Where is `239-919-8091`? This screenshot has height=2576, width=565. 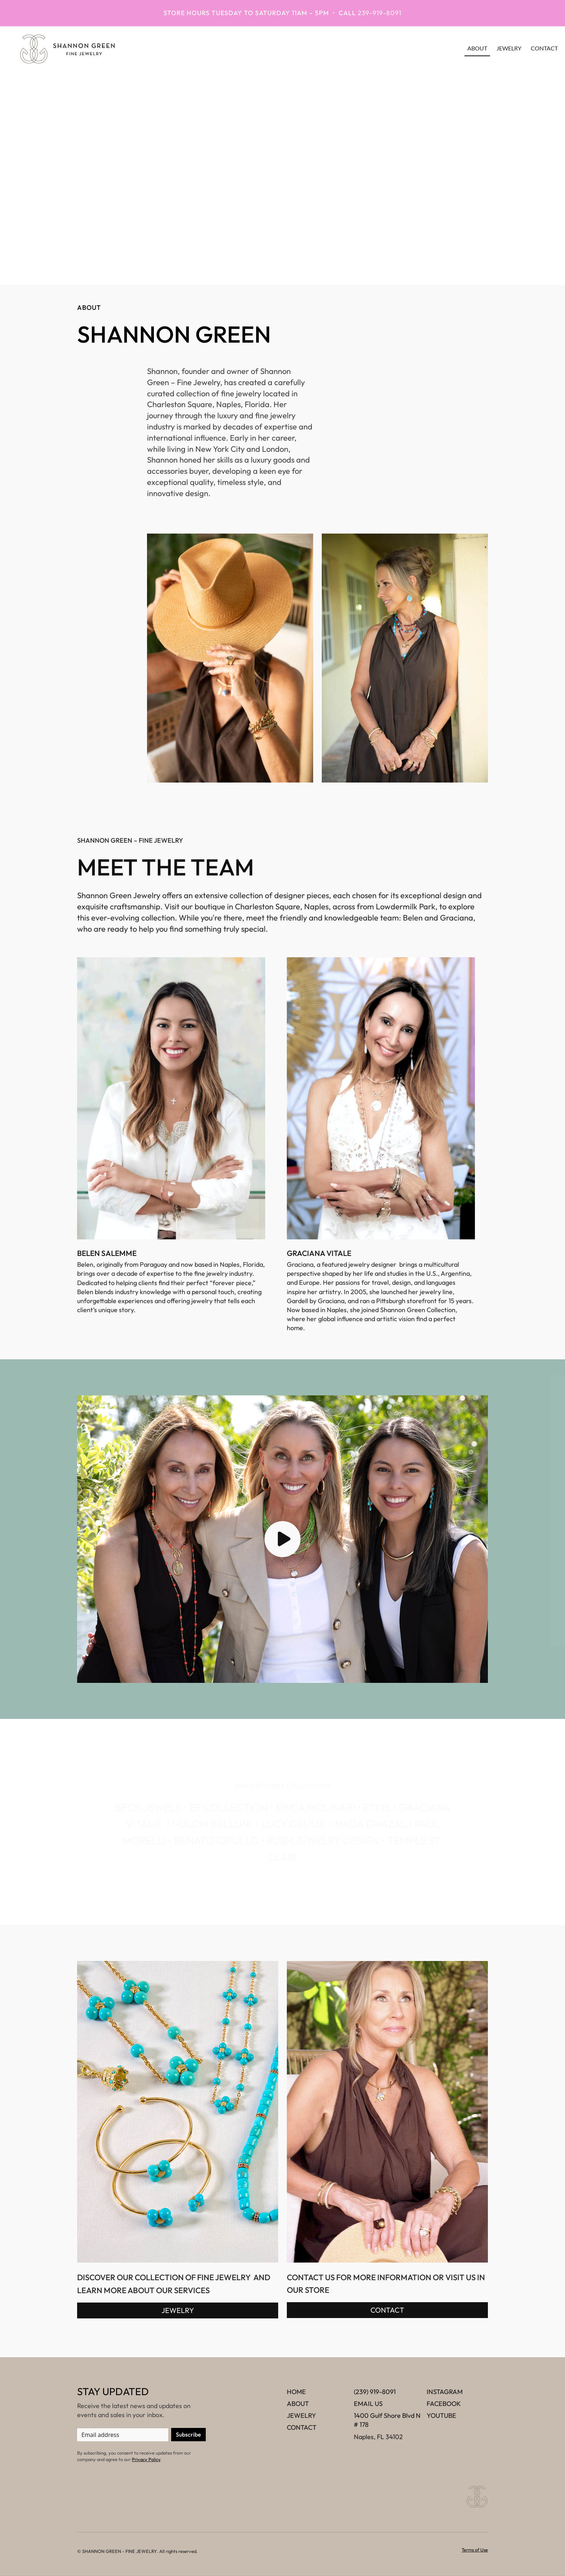 239-919-8091 is located at coordinates (379, 13).